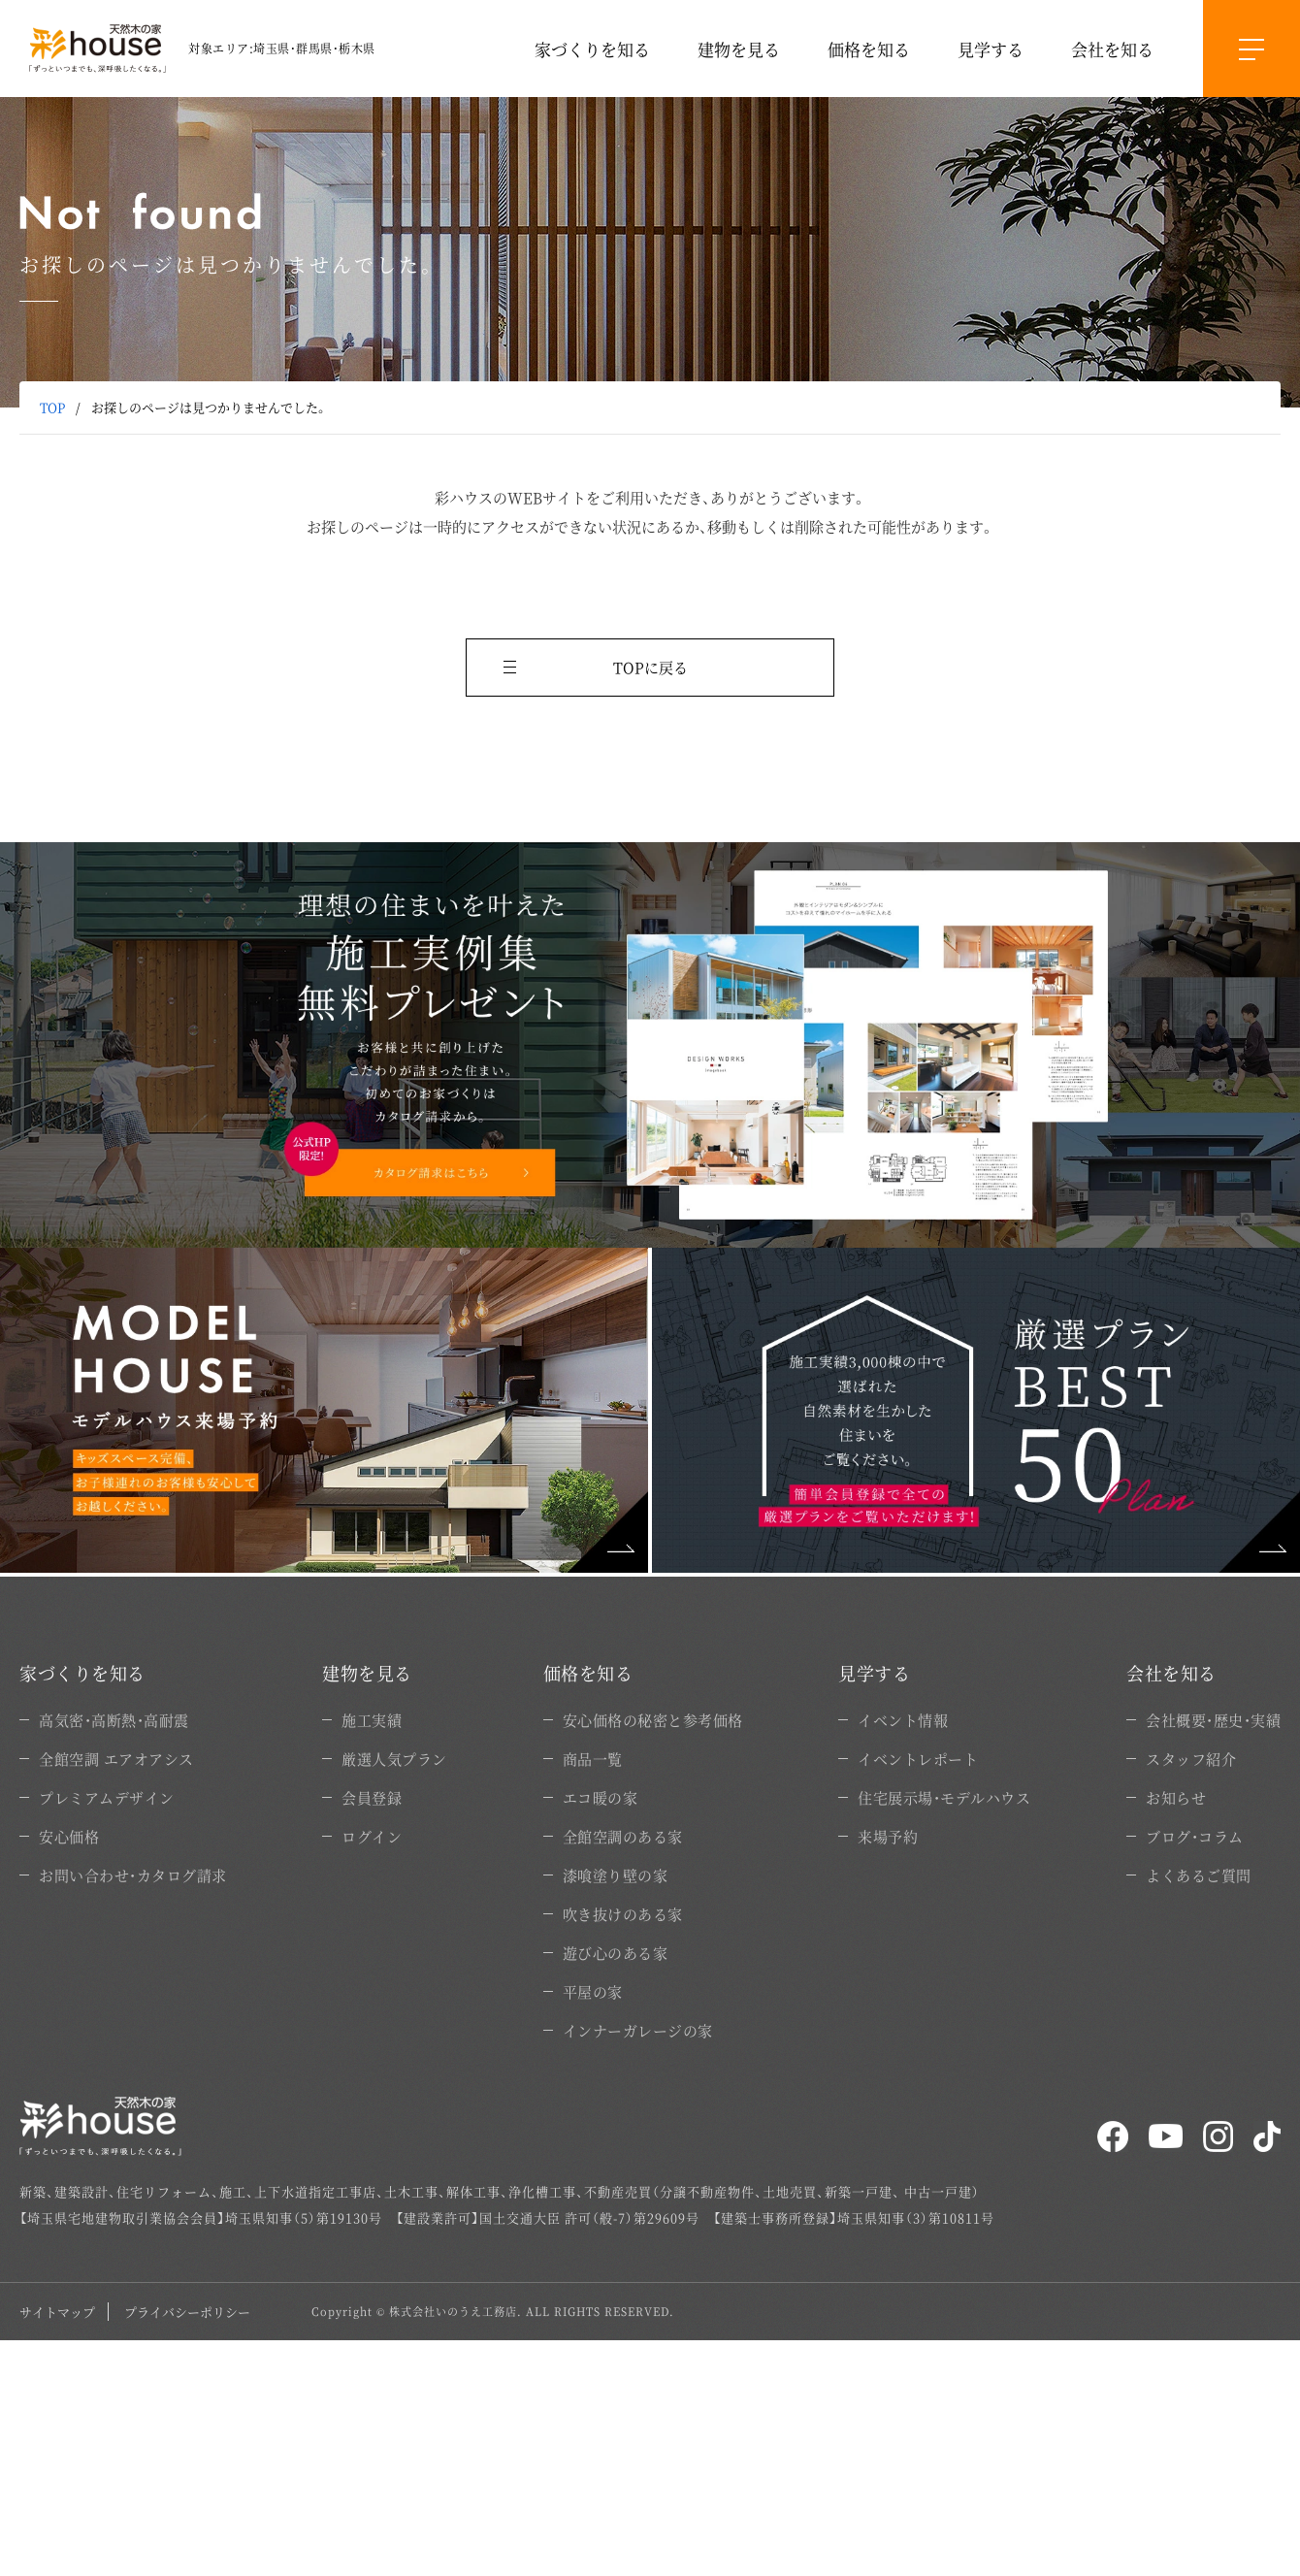  I want to click on エコ暖の家, so click(600, 1797).